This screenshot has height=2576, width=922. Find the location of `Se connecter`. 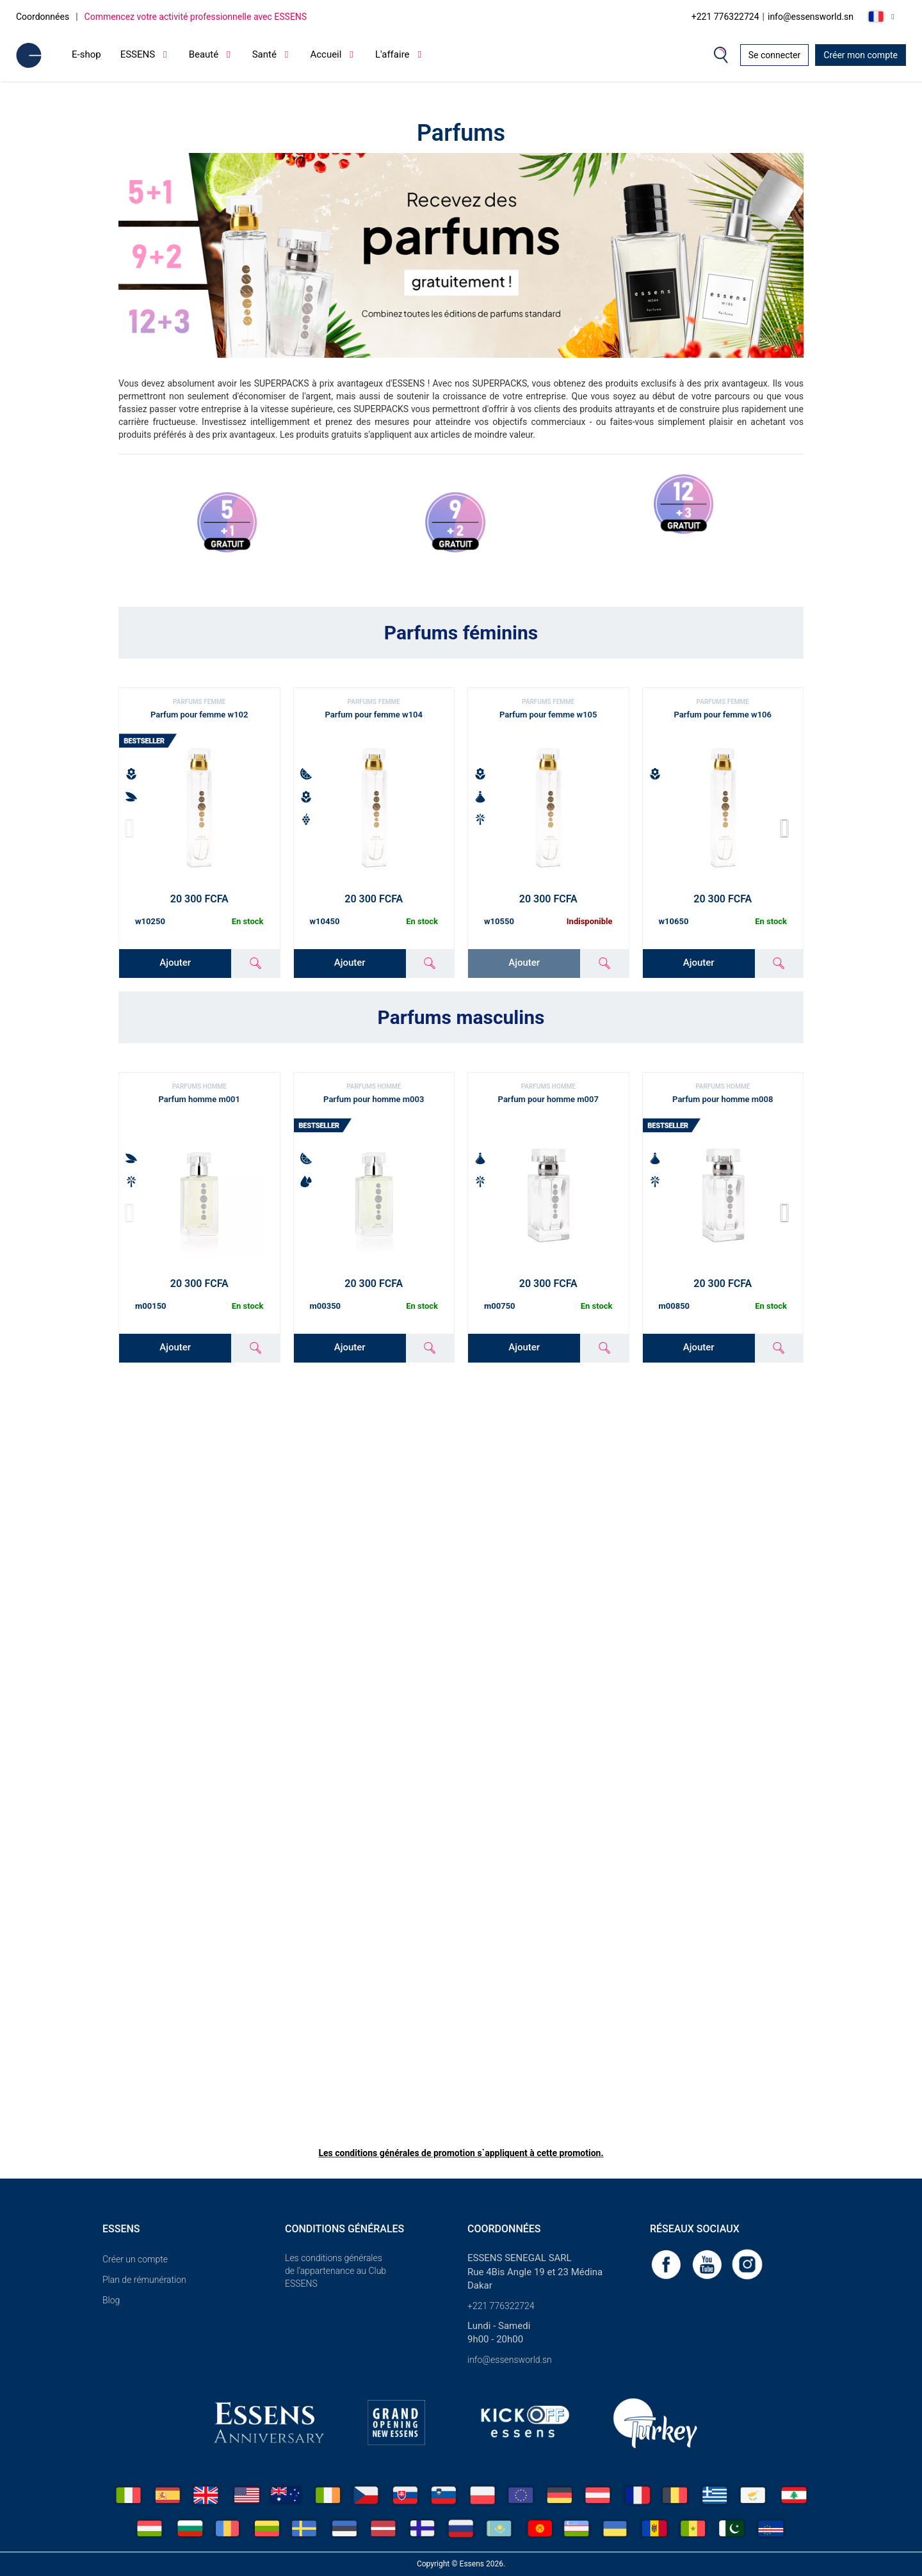

Se connecter is located at coordinates (774, 55).